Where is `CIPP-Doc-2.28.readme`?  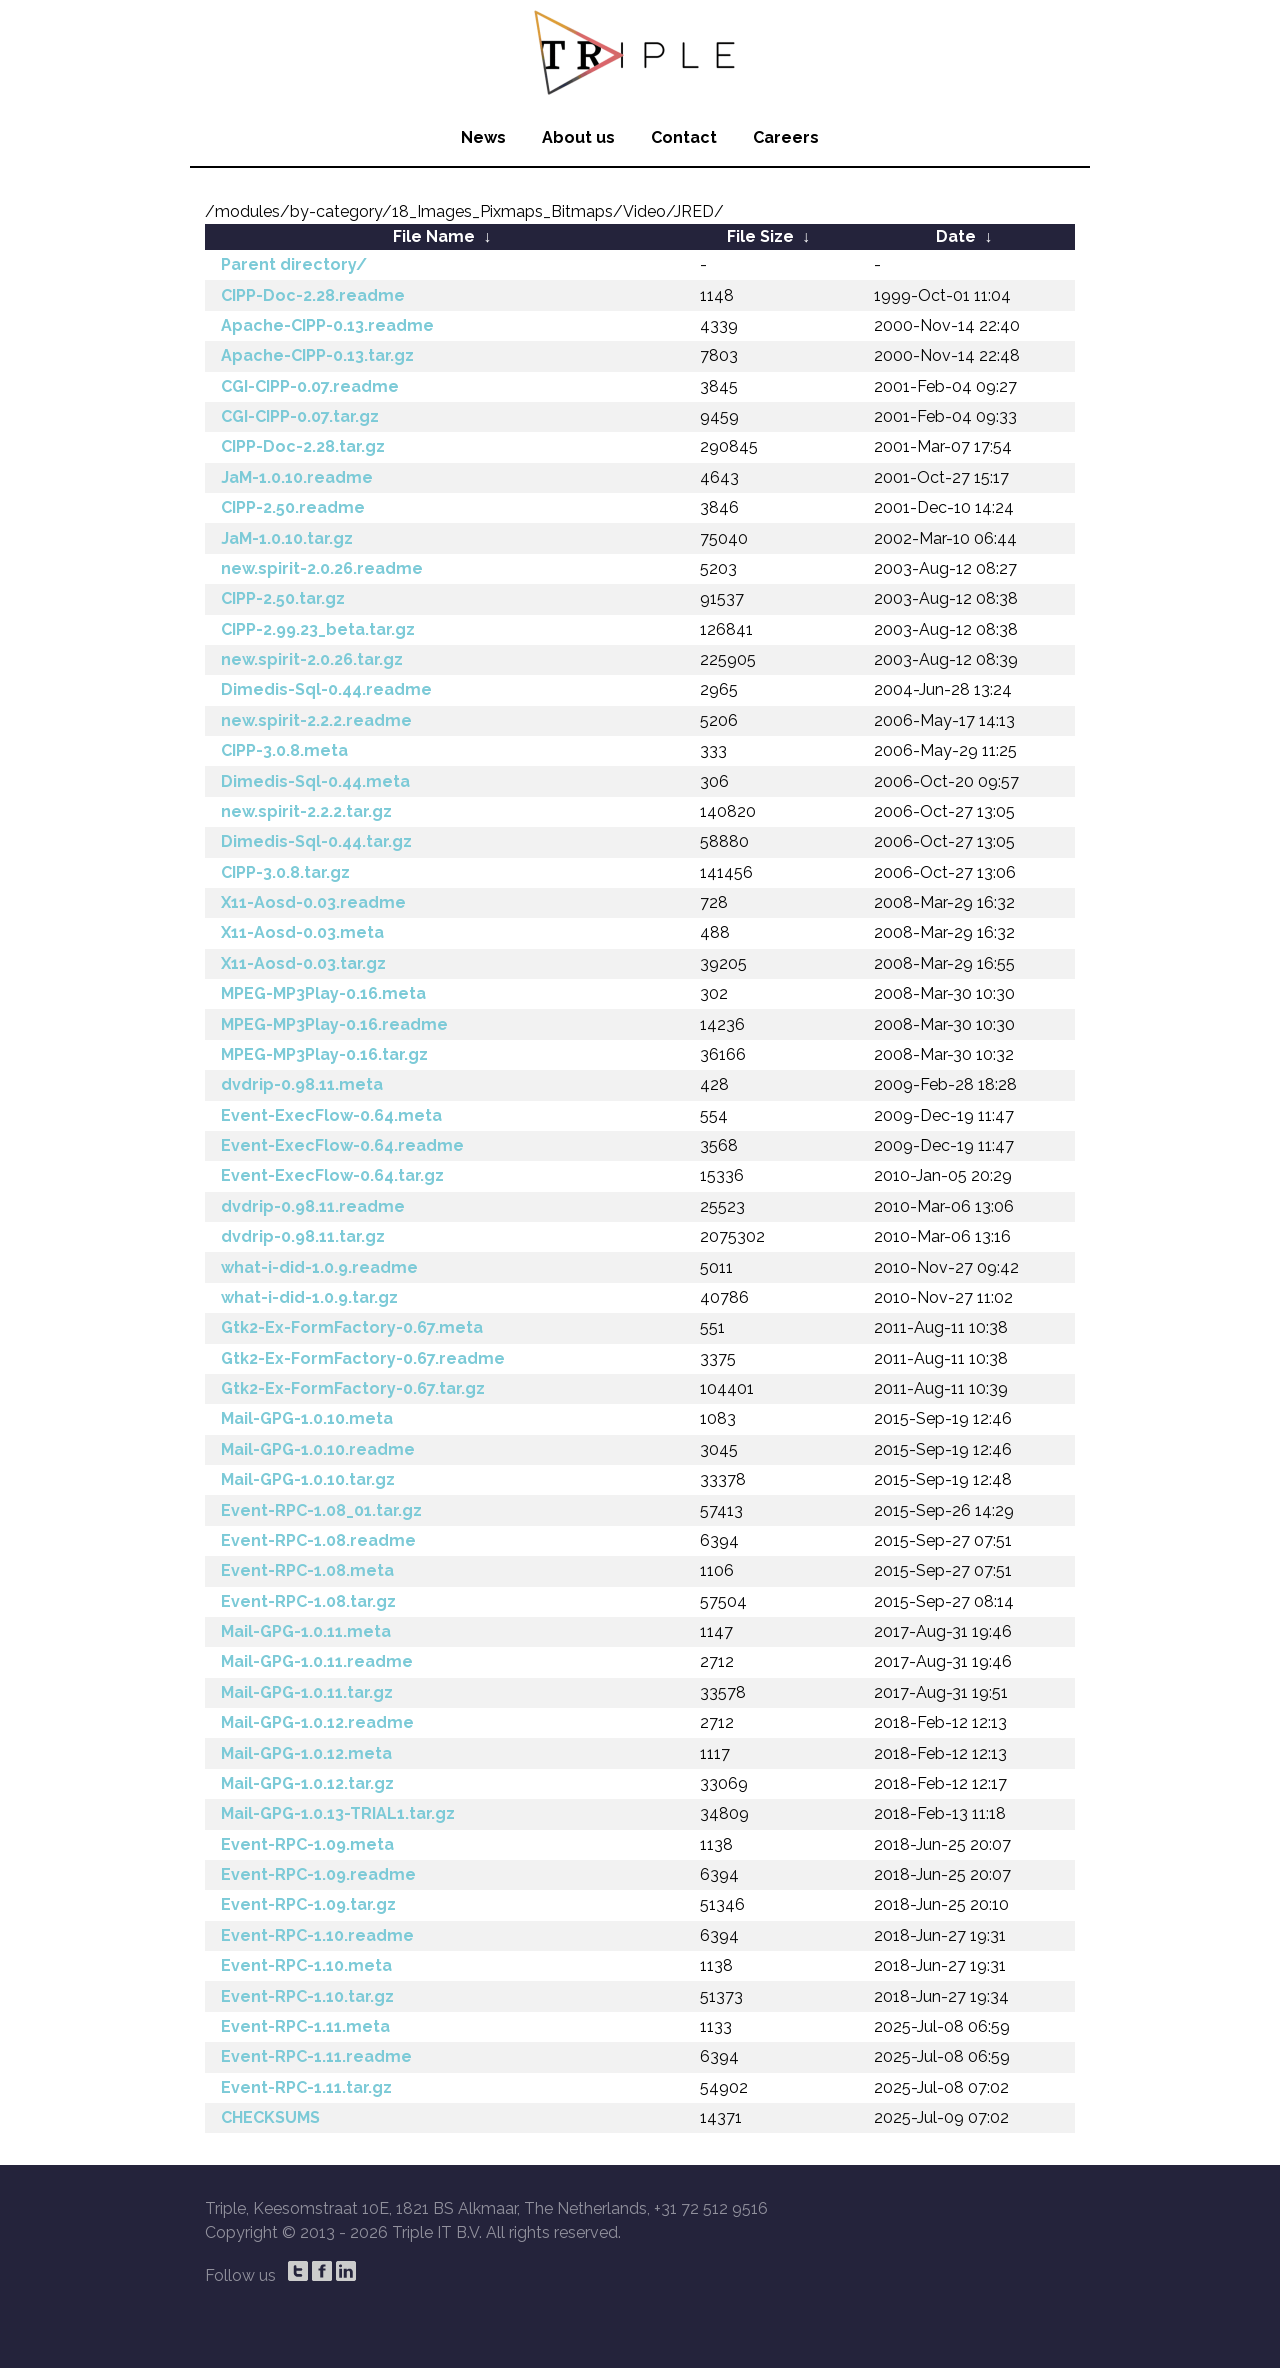
CIPP-Doc-2.28.readme is located at coordinates (313, 295).